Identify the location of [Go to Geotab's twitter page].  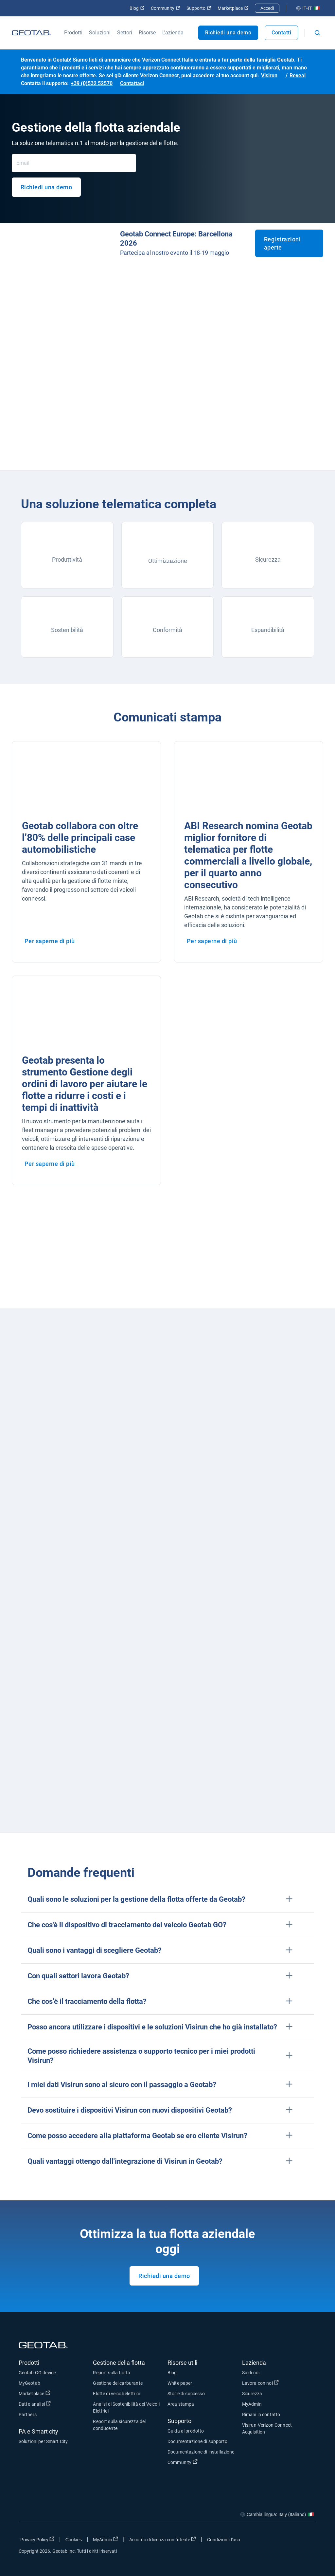
(275, 2541).